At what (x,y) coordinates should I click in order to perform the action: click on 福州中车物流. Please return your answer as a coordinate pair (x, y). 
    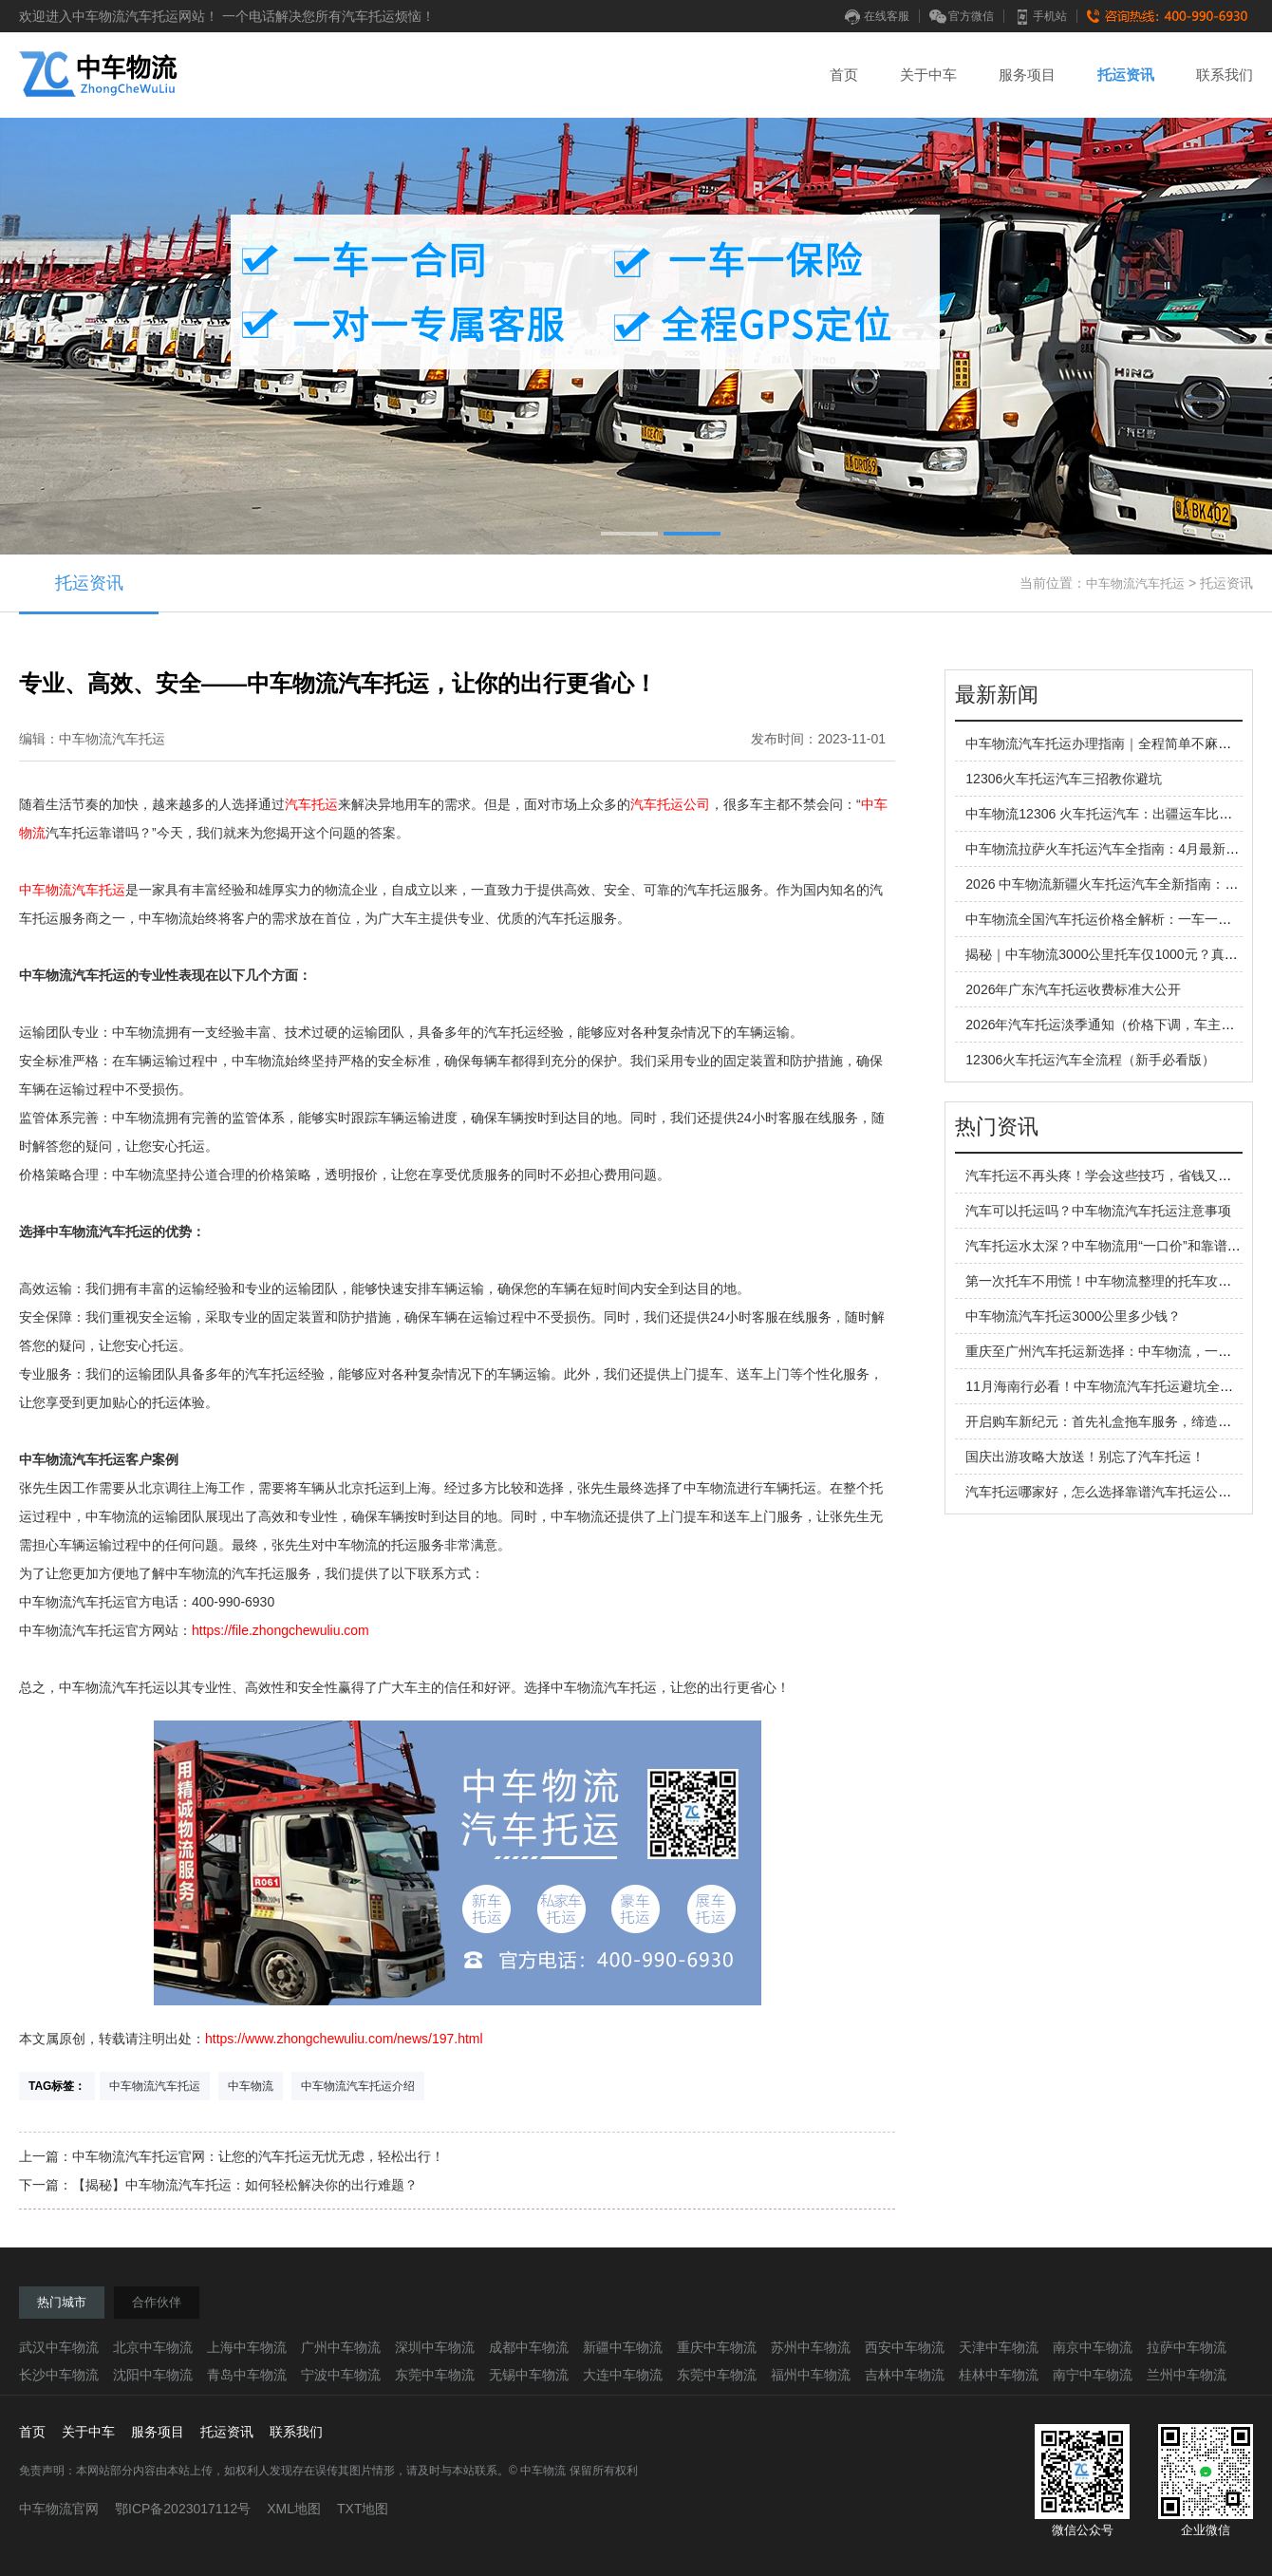
    Looking at the image, I should click on (811, 2374).